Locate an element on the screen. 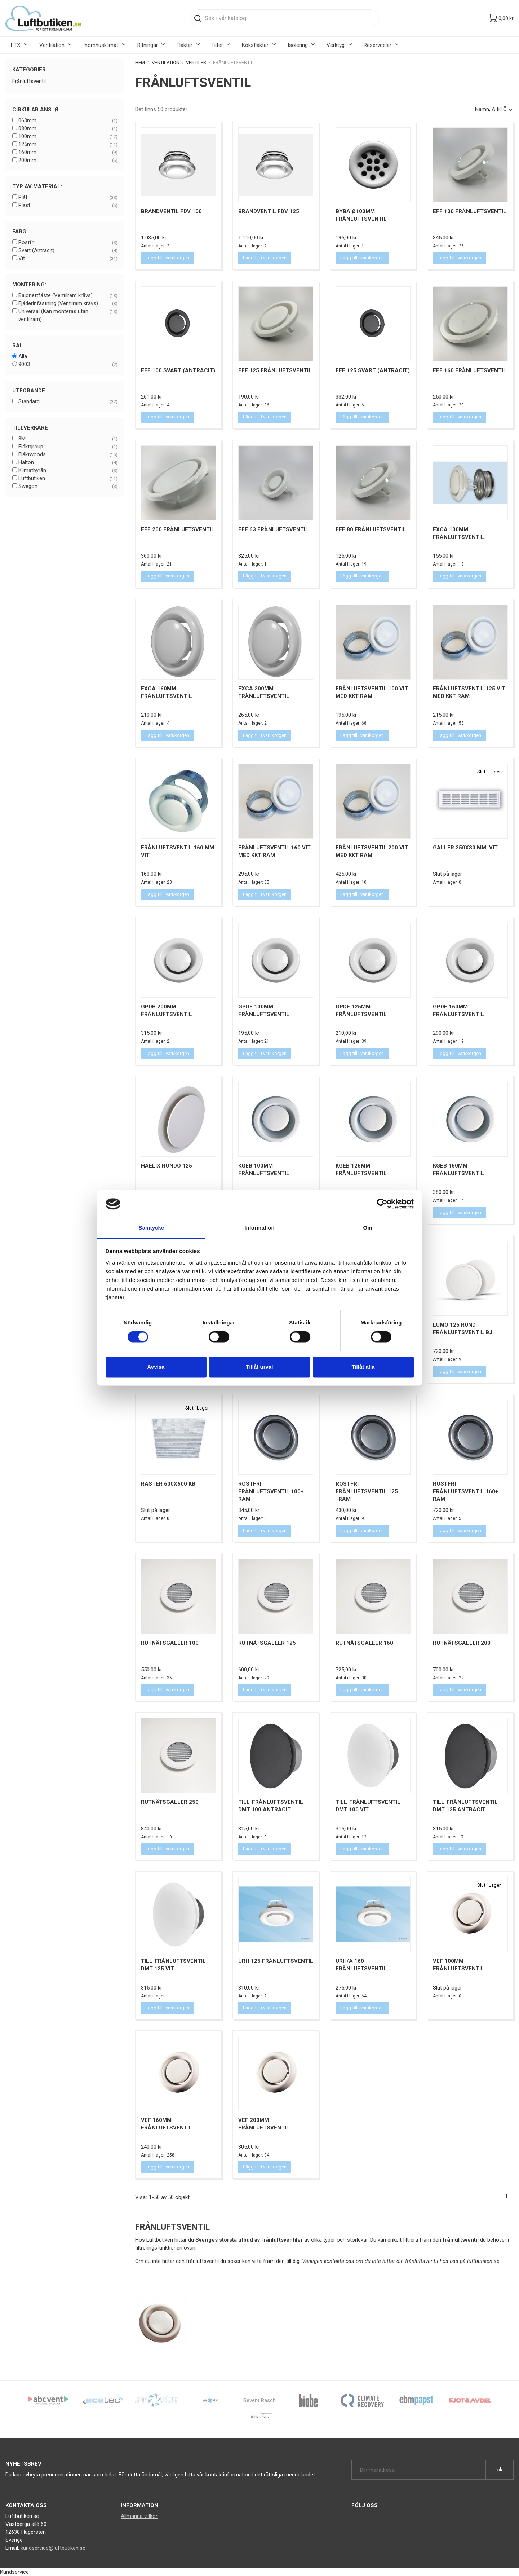 The height and width of the screenshot is (2576, 519). EFF 63 Frånluftsventil is located at coordinates (273, 529).